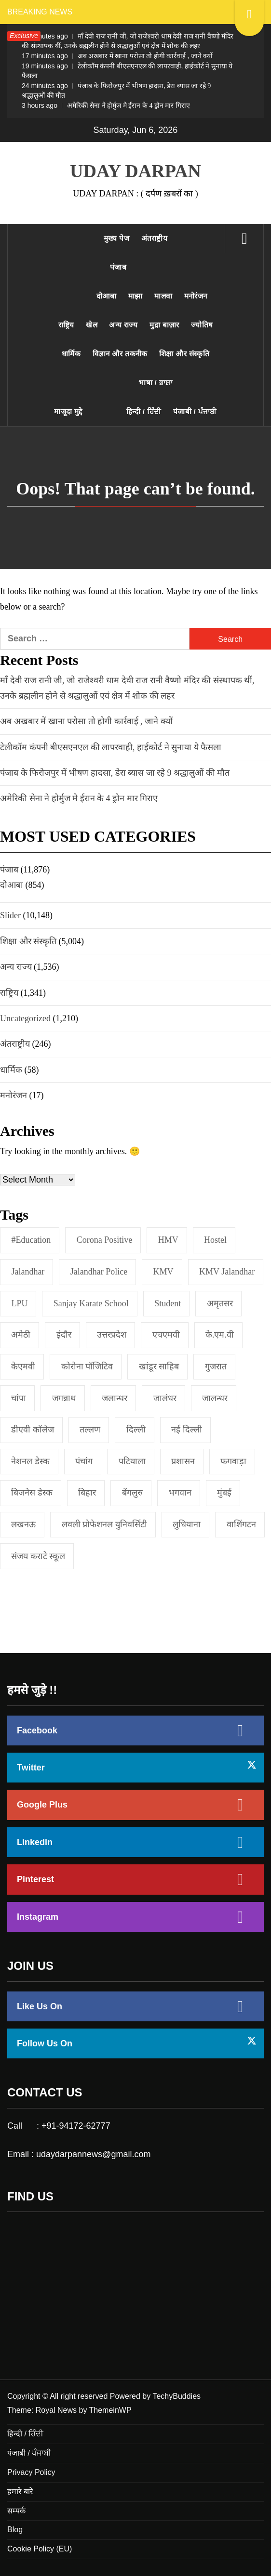 This screenshot has width=271, height=2576. Describe the element at coordinates (123, 325) in the screenshot. I see `अन्य राज्य` at that location.